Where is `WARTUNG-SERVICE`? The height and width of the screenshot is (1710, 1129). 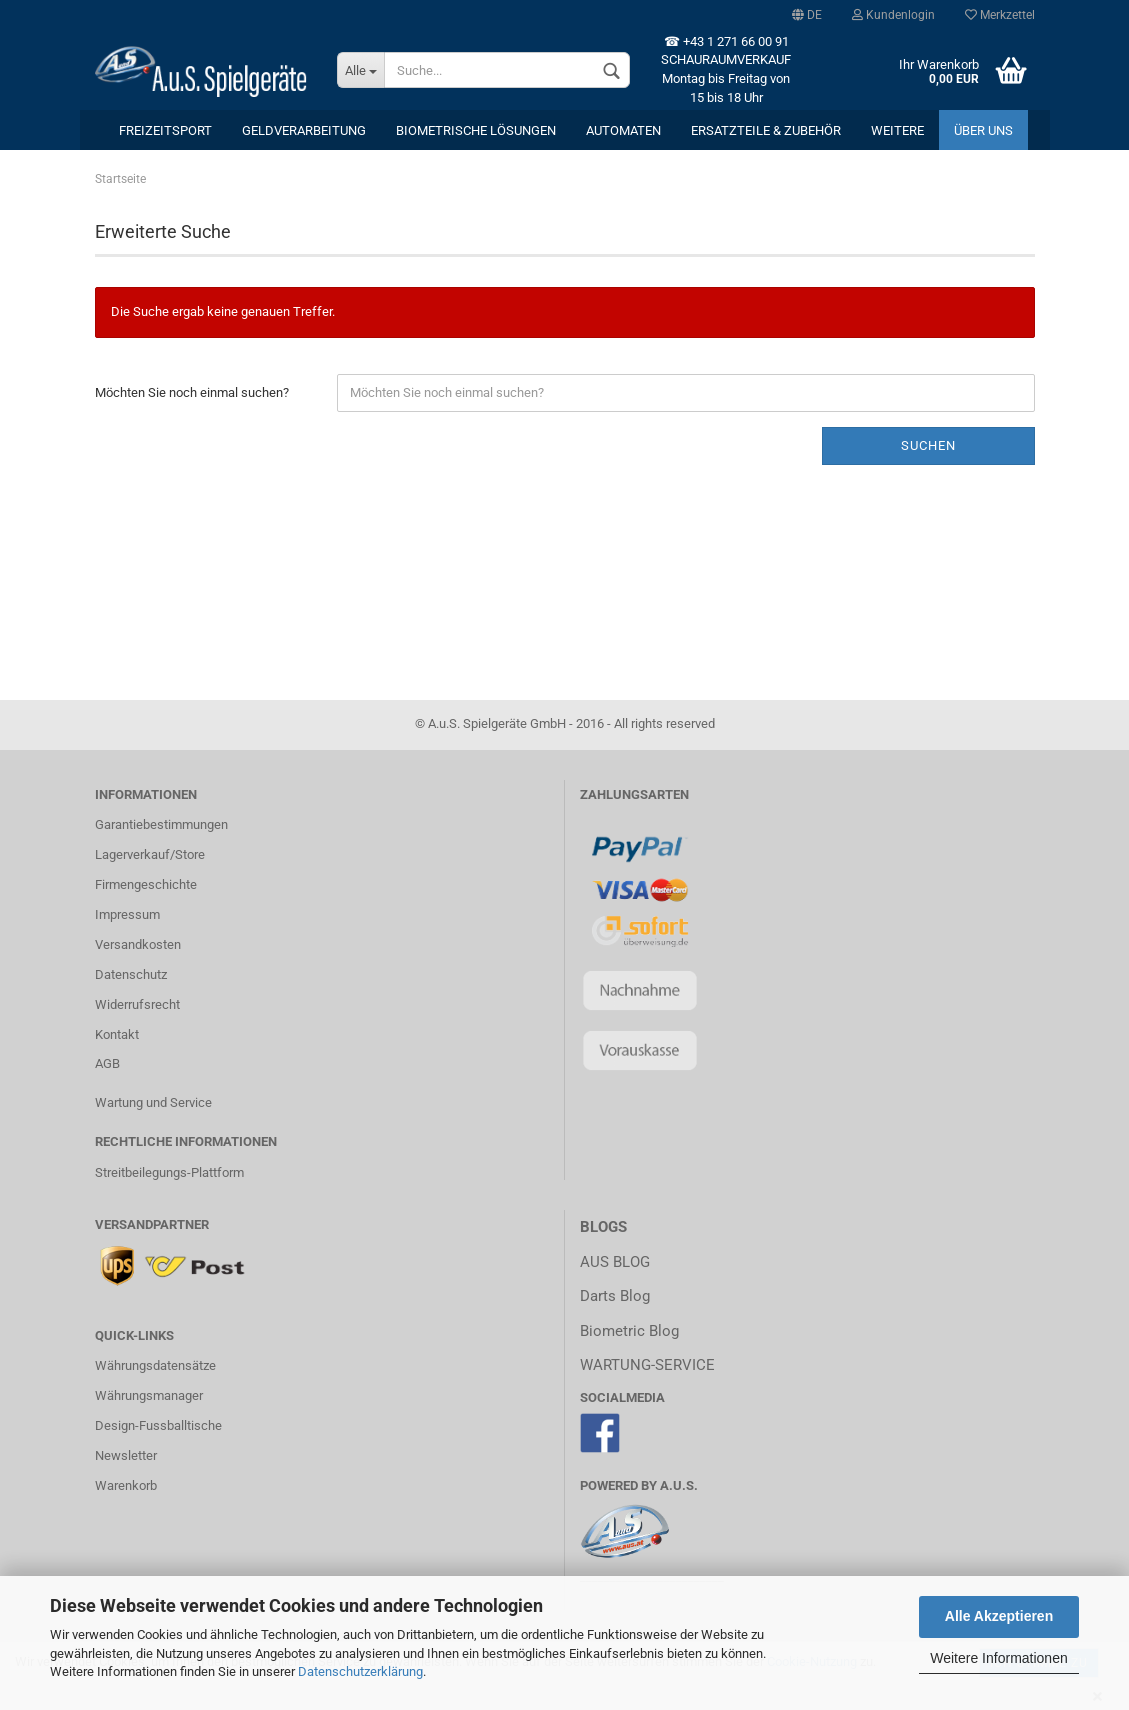
WARTUNG-SERVICE is located at coordinates (647, 1365).